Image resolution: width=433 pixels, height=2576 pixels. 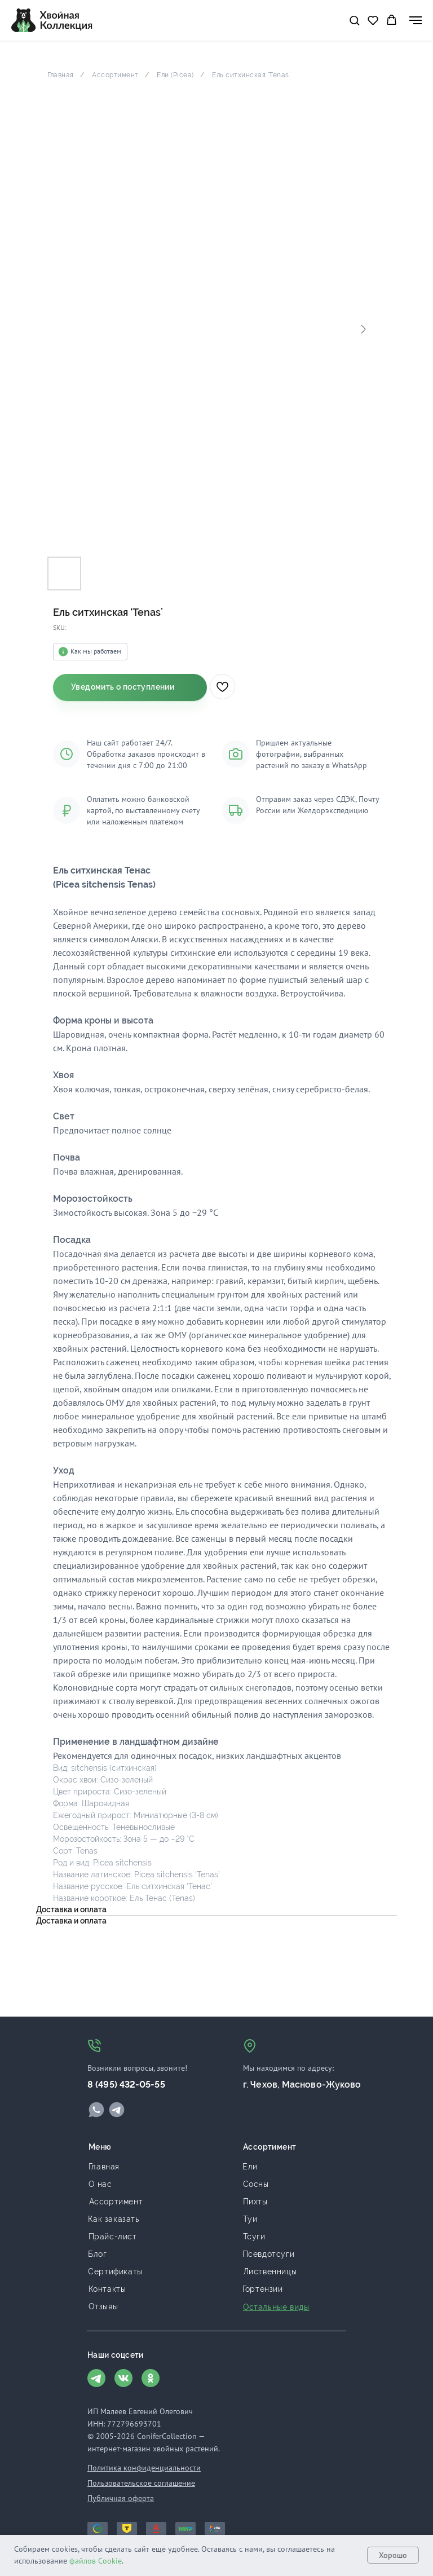 What do you see at coordinates (415, 20) in the screenshot?
I see `[Navigation menu]` at bounding box center [415, 20].